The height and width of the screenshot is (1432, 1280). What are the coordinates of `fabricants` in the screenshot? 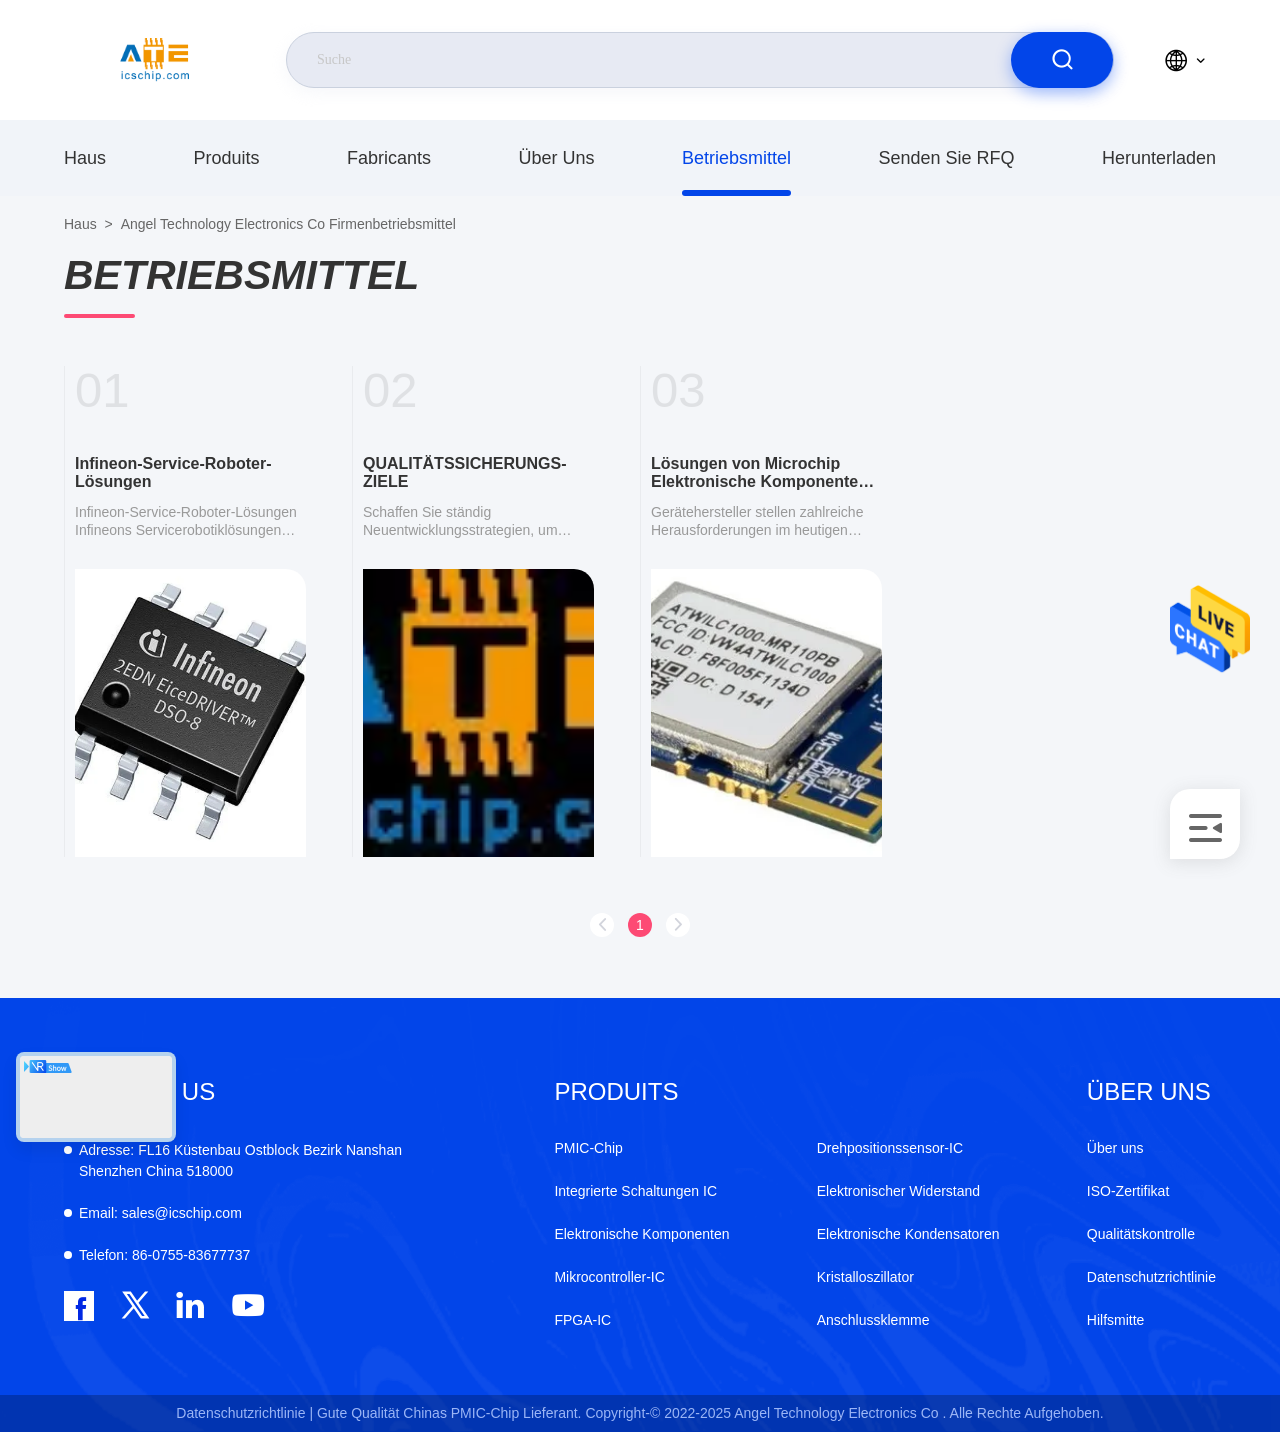 It's located at (389, 158).